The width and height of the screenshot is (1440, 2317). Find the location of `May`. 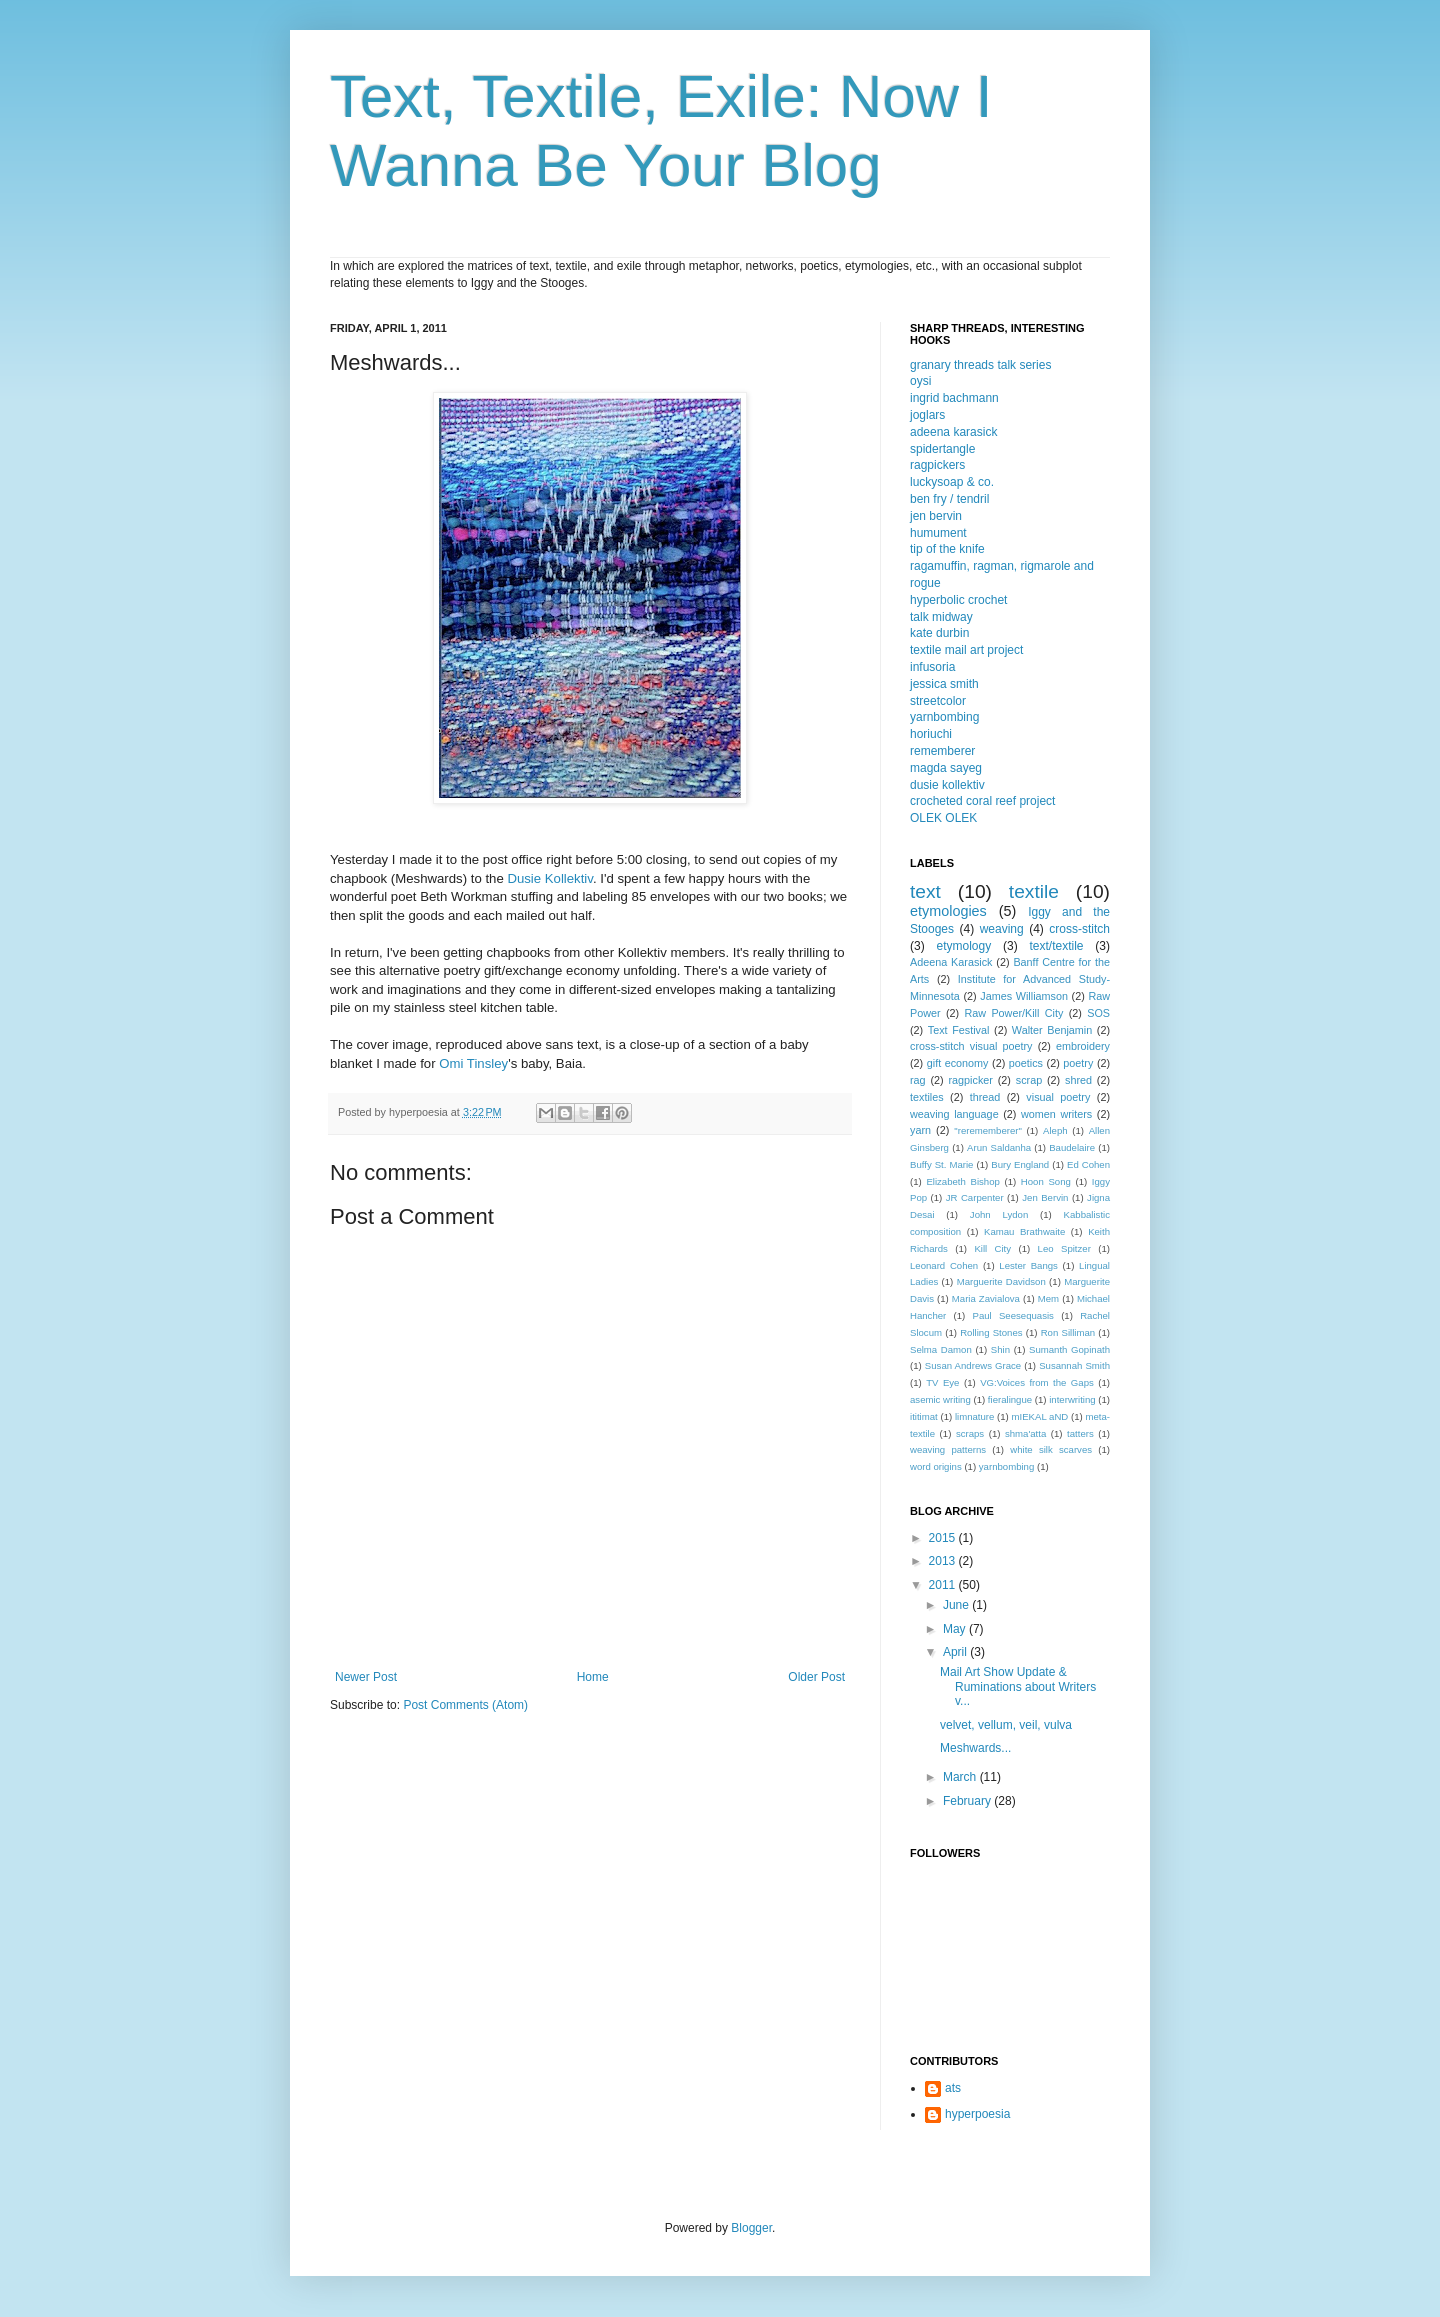

May is located at coordinates (956, 1629).